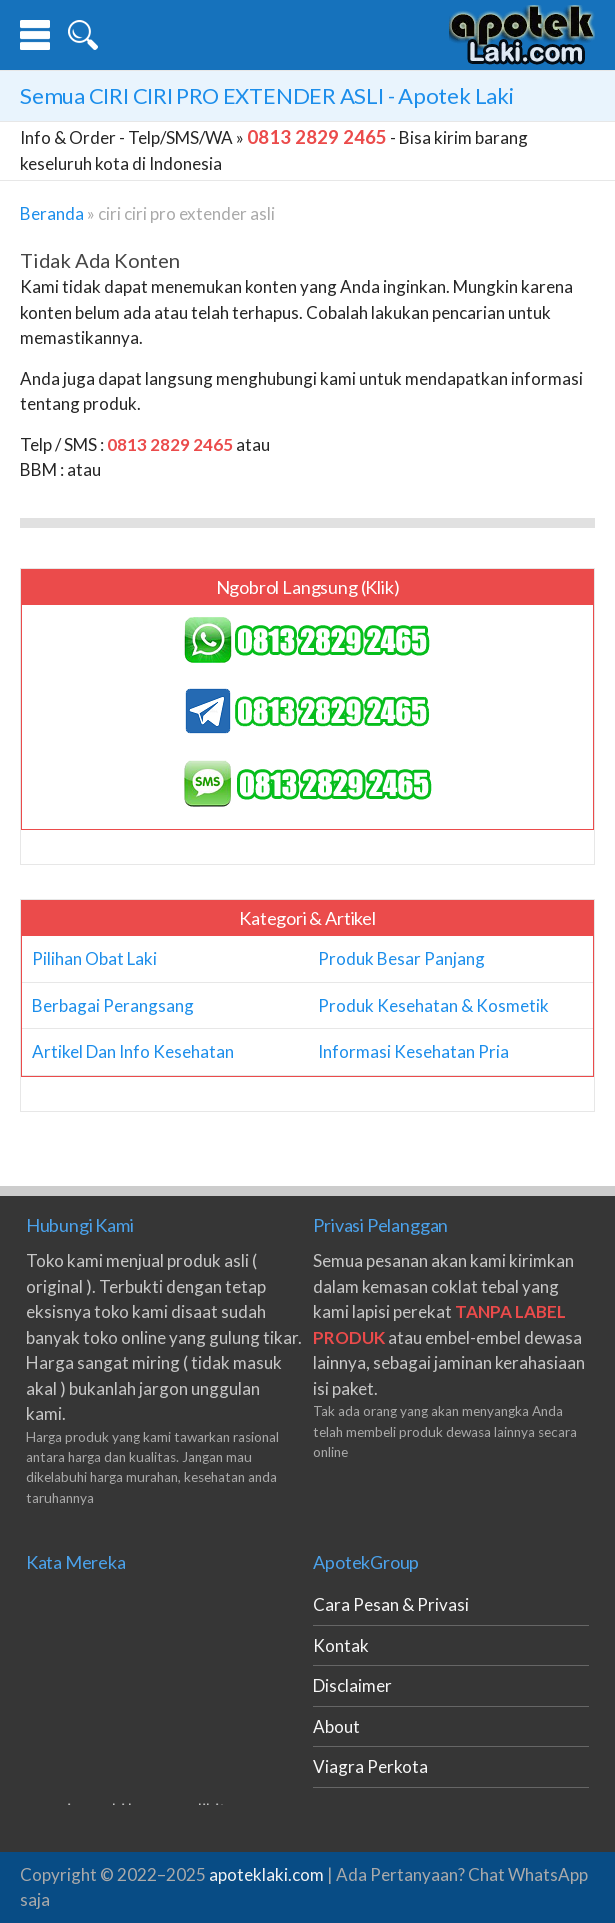  What do you see at coordinates (133, 1051) in the screenshot?
I see `Artikel Dan Info Kesehatan` at bounding box center [133, 1051].